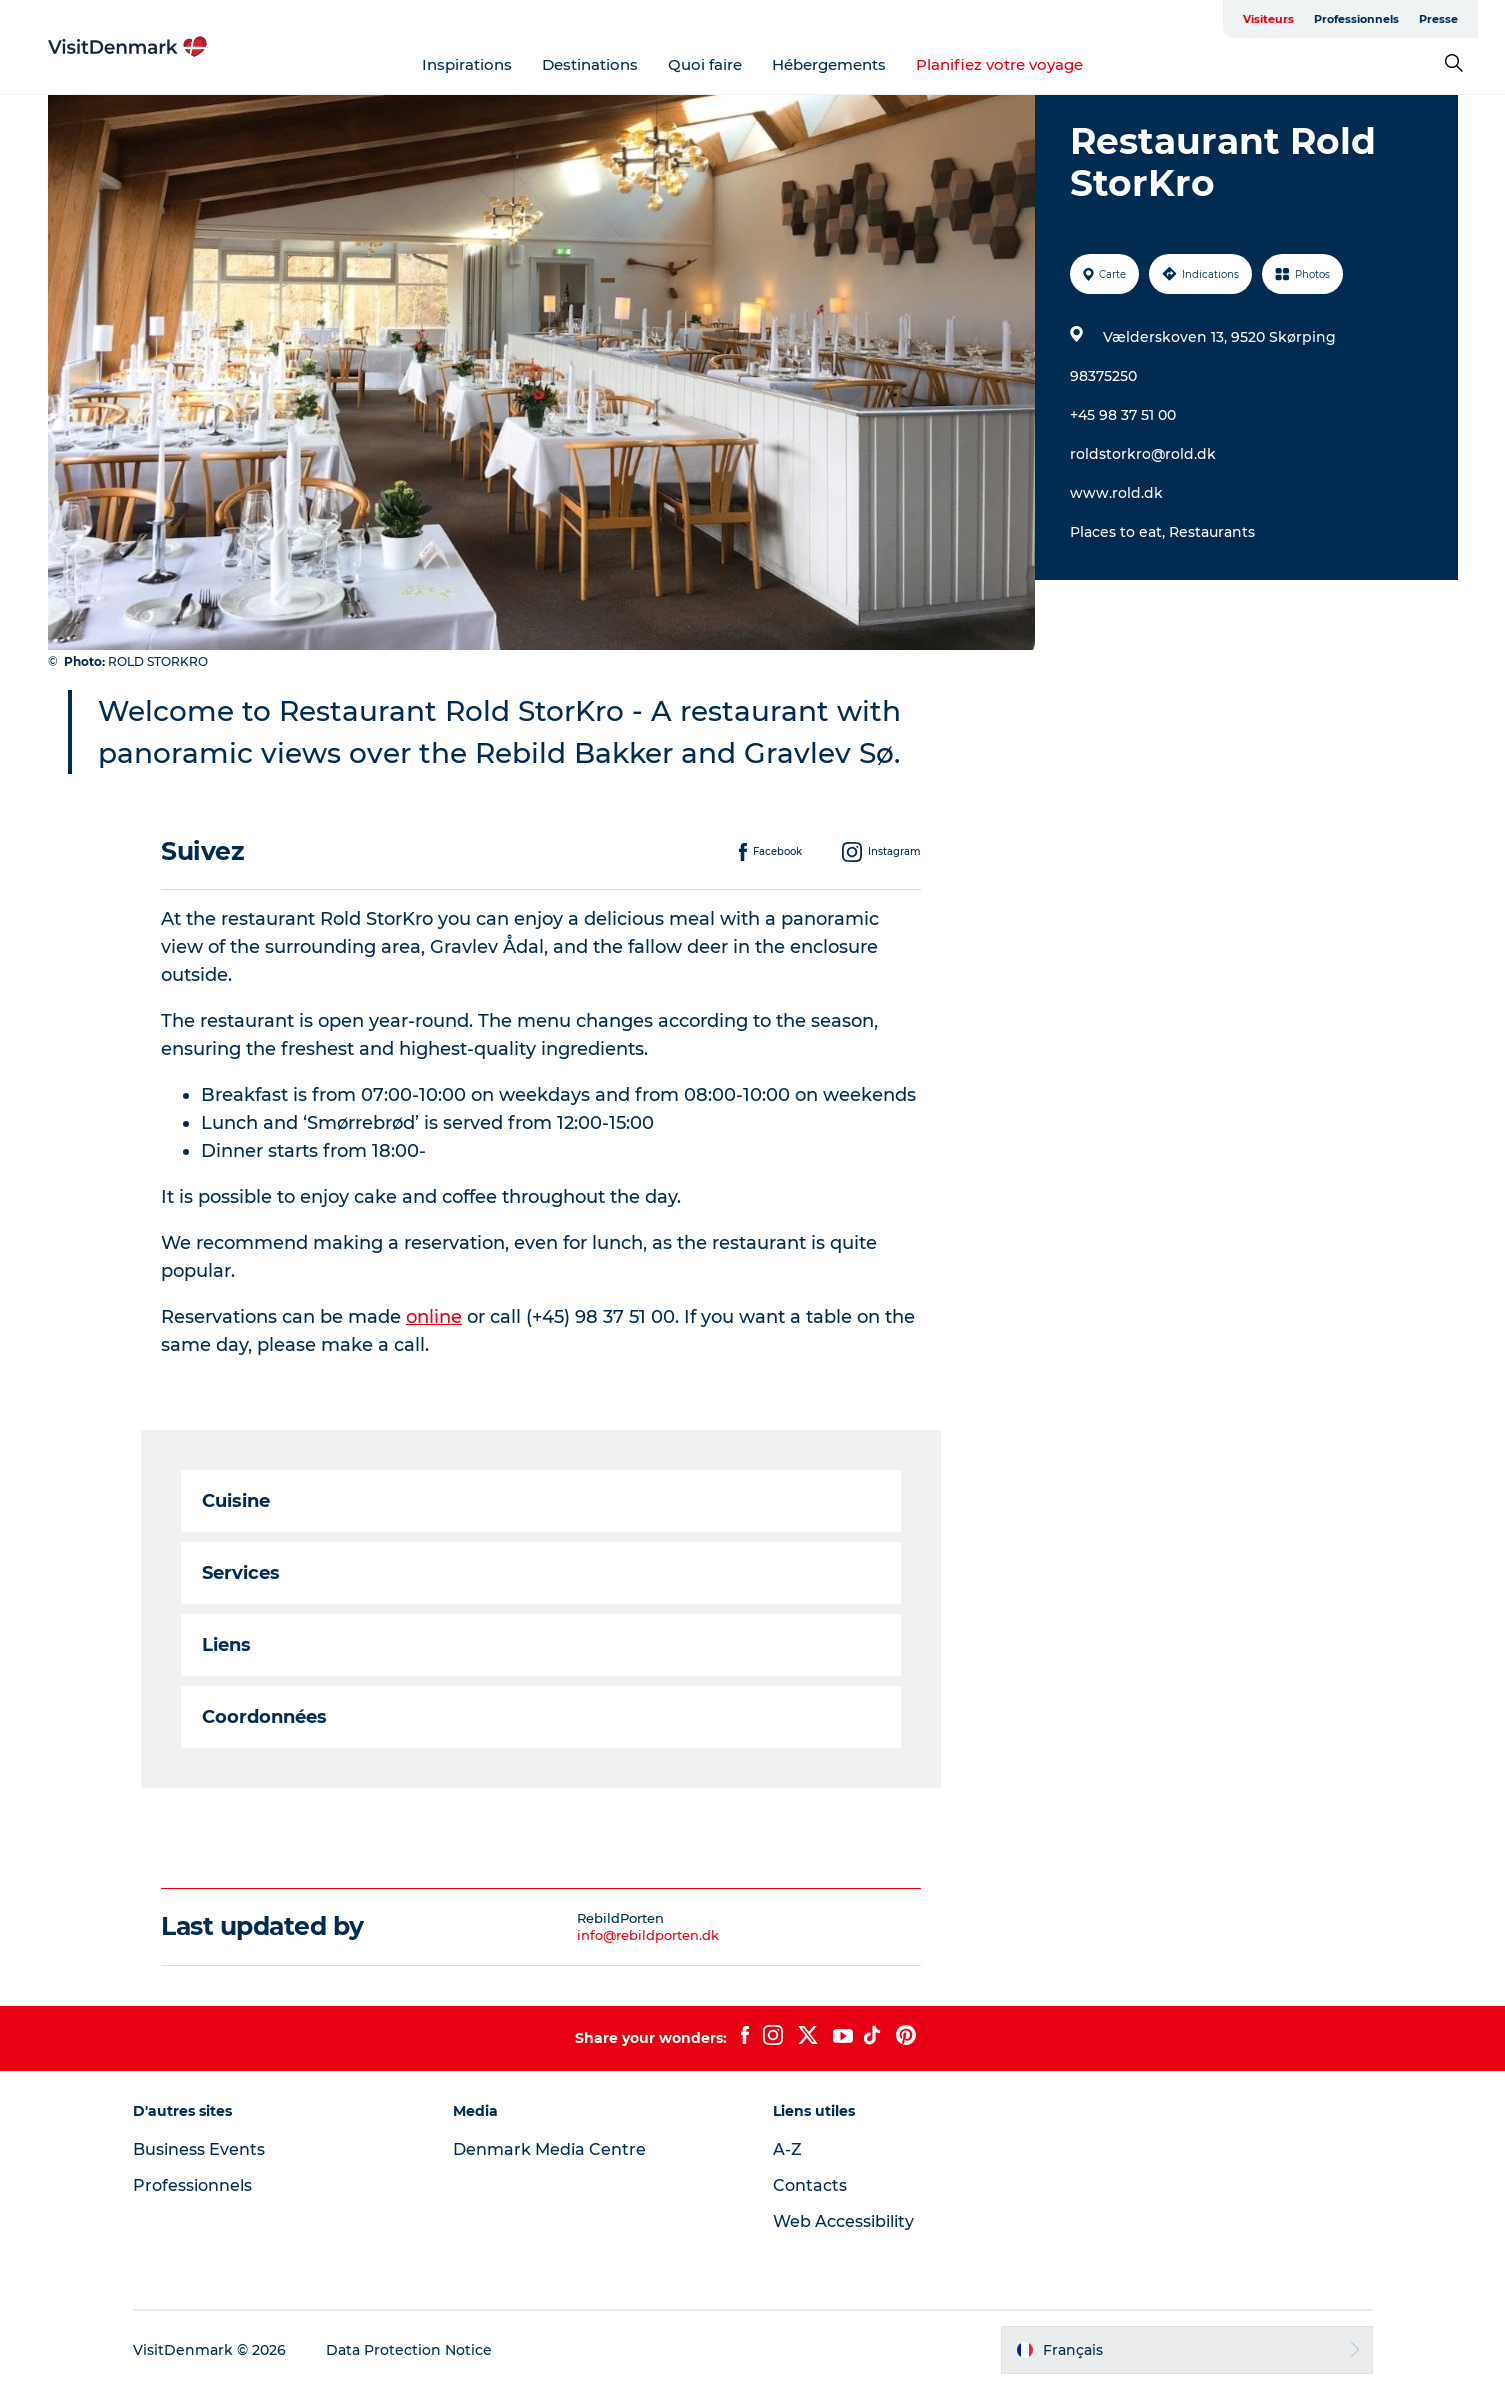  I want to click on Data Protection Notice, so click(409, 2350).